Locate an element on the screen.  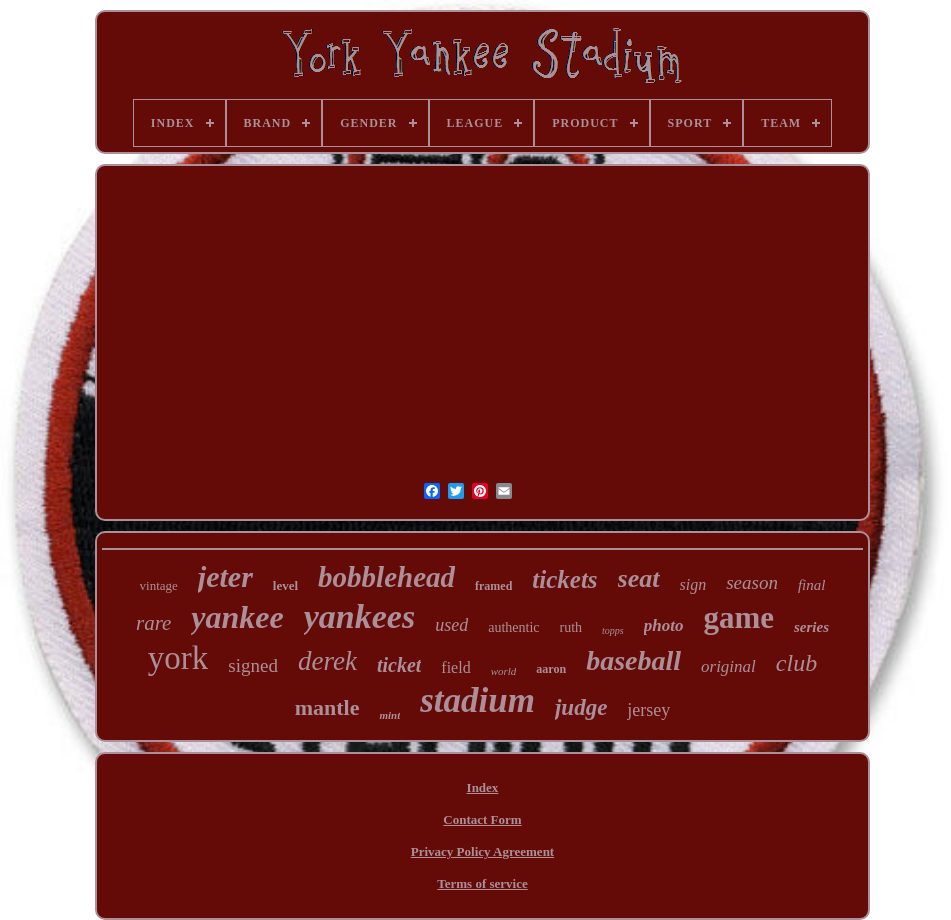
Index is located at coordinates (483, 787).